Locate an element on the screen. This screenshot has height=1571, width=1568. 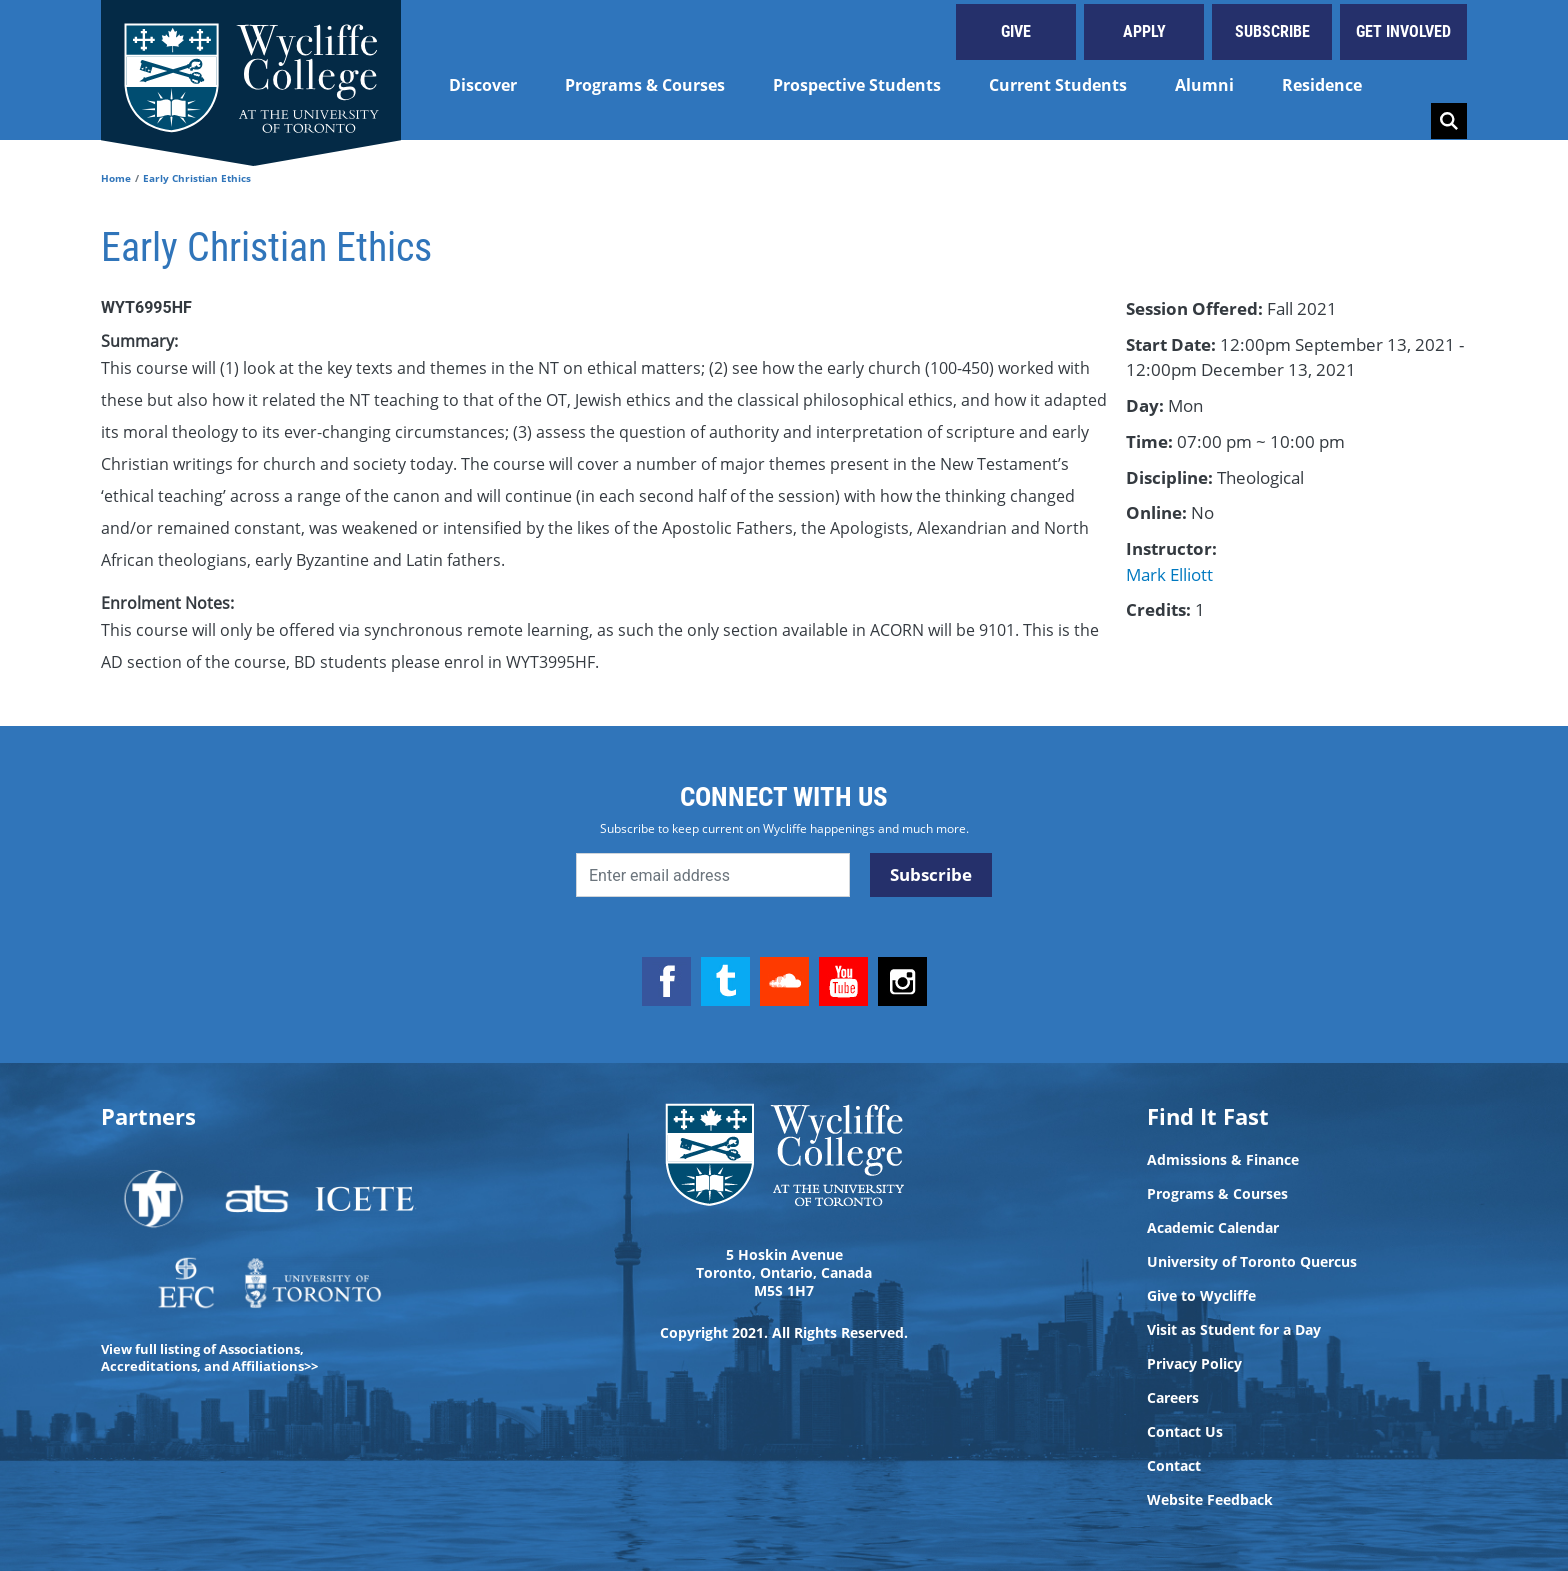
Website Feedback is located at coordinates (1210, 1500).